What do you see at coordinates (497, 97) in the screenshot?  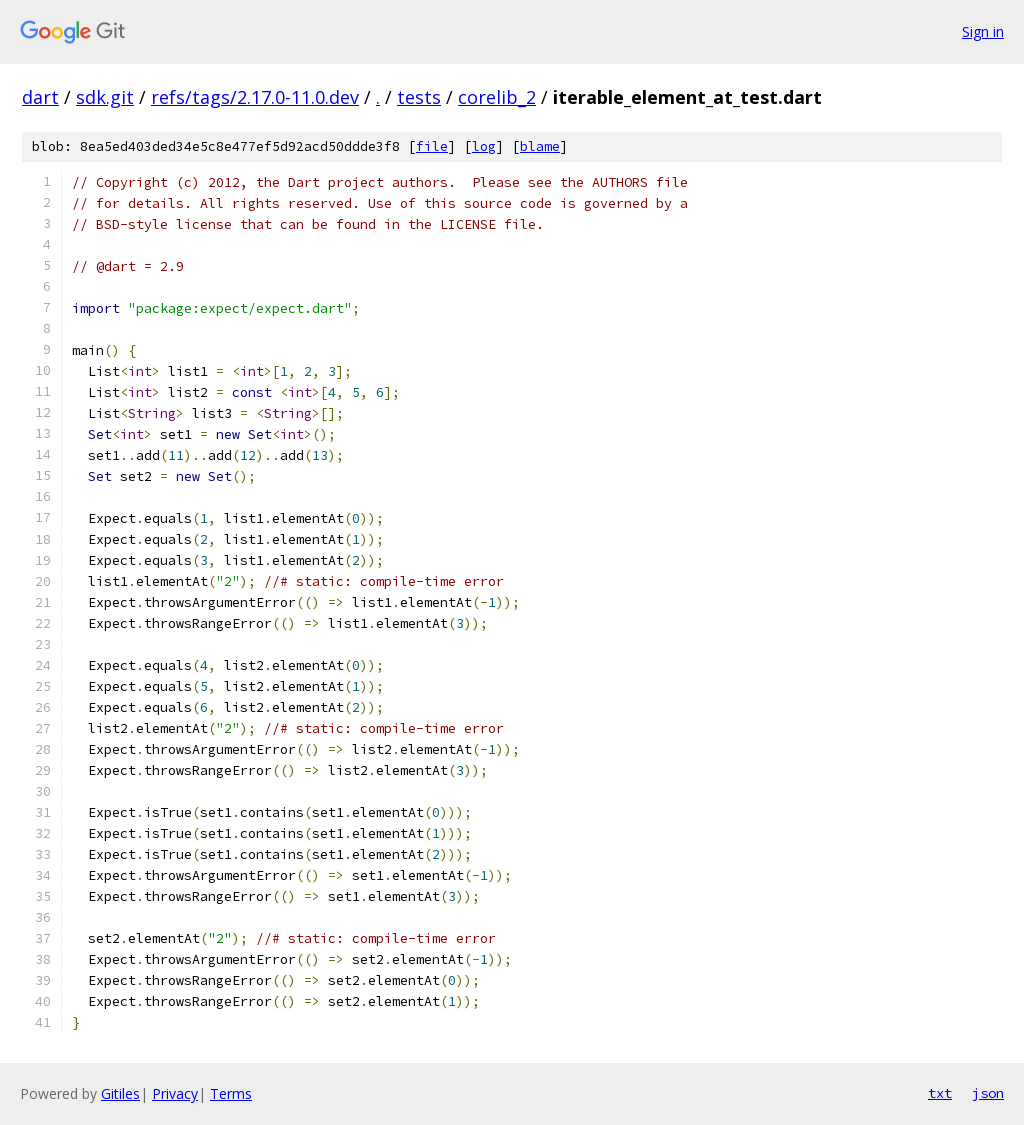 I see `corelib_2` at bounding box center [497, 97].